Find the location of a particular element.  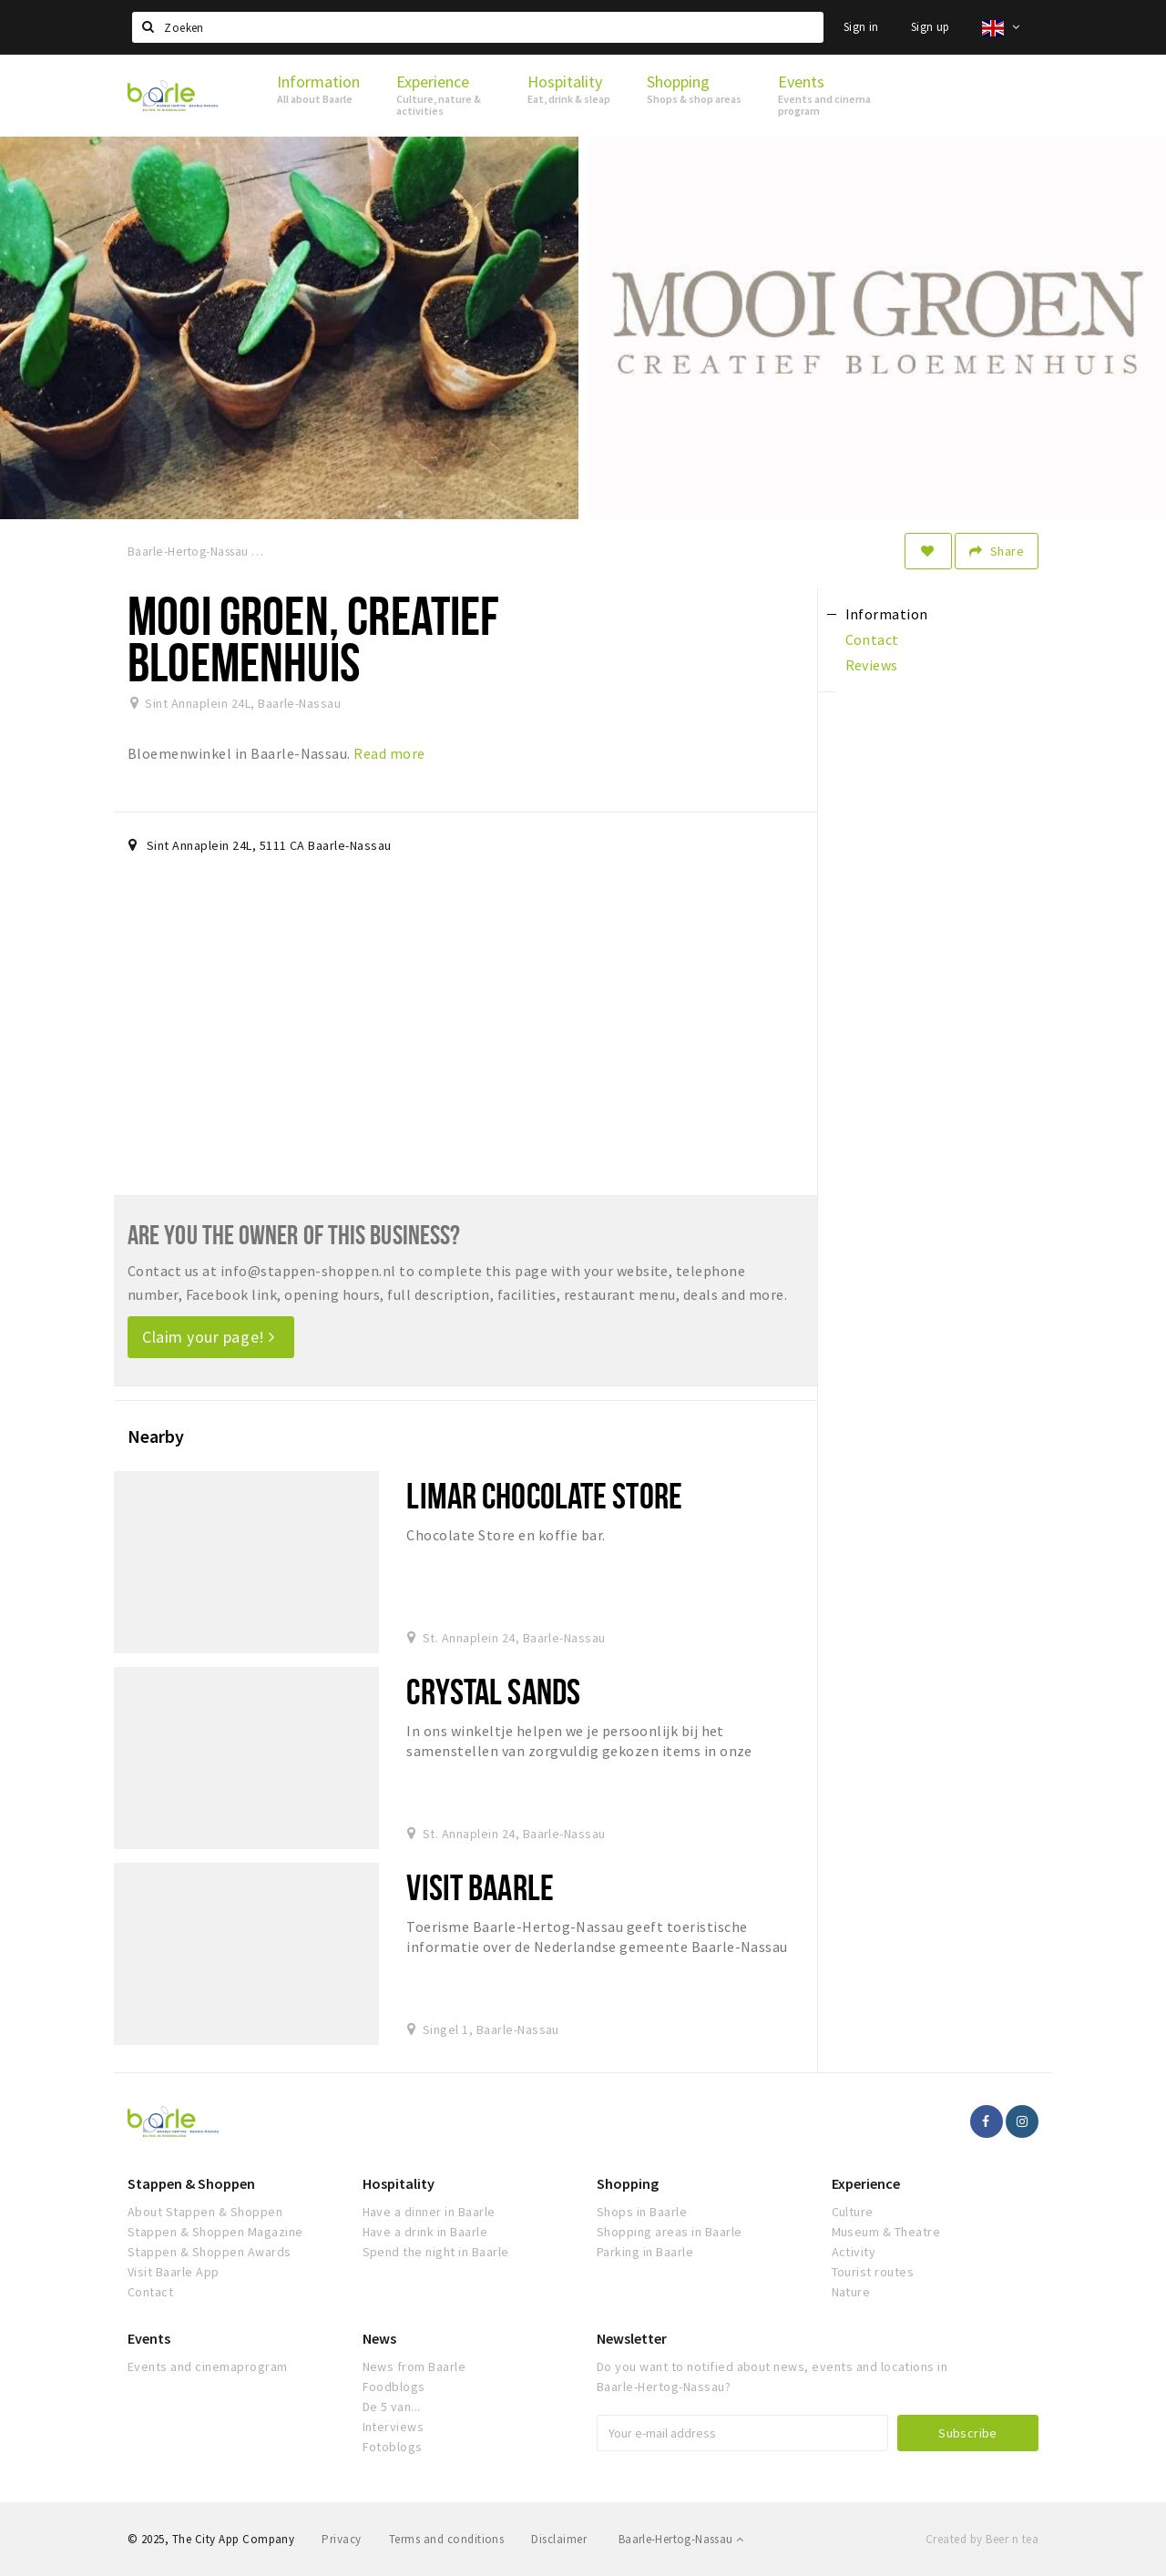

Fotoblogs is located at coordinates (393, 2446).